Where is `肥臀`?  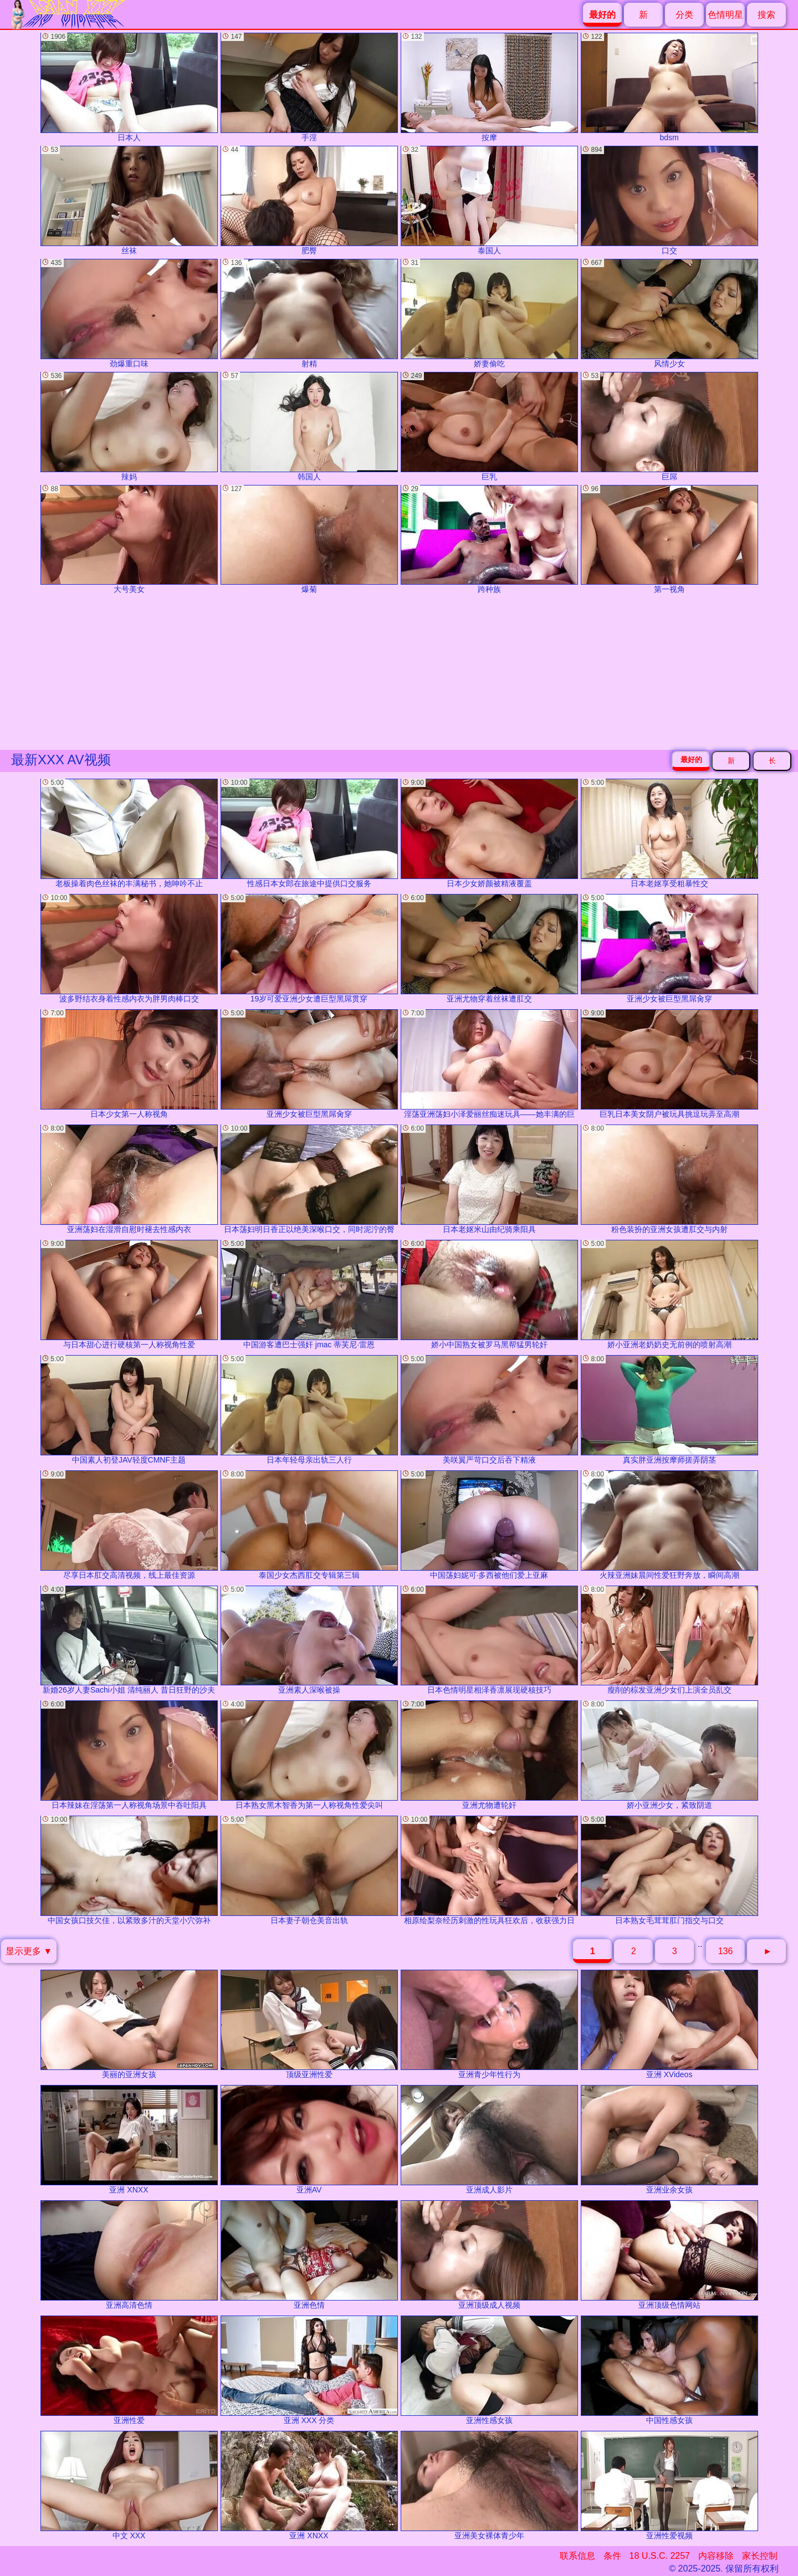
肥臀 is located at coordinates (309, 200).